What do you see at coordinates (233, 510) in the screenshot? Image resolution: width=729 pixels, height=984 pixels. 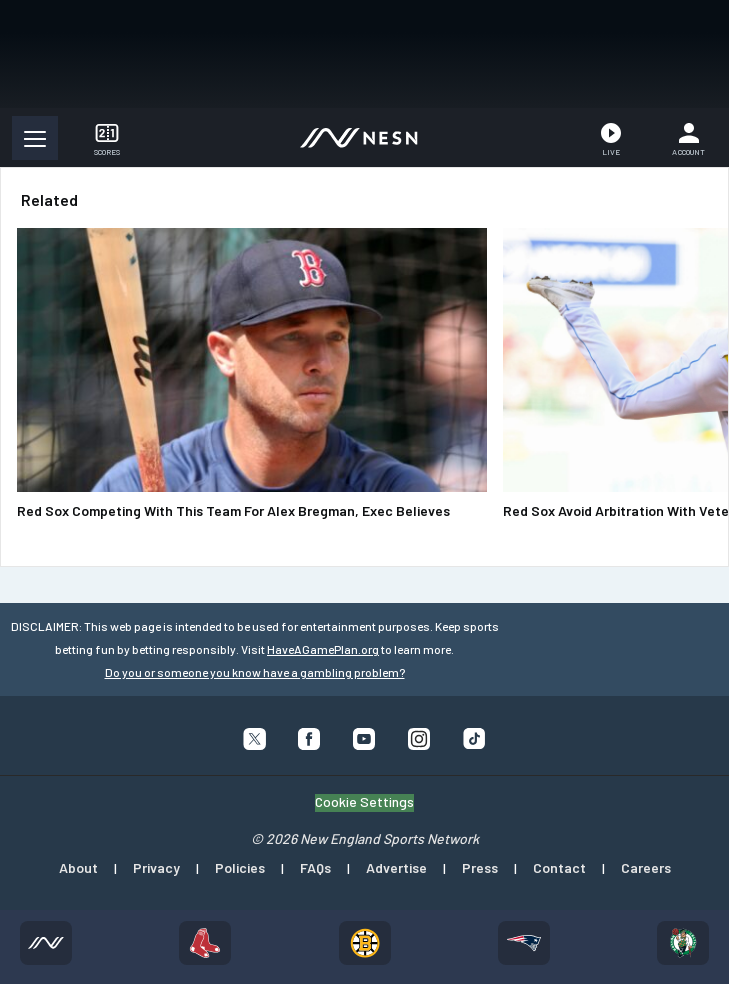 I see `Red Sox Competing With This Team For Alex Bregman, Exec Believes` at bounding box center [233, 510].